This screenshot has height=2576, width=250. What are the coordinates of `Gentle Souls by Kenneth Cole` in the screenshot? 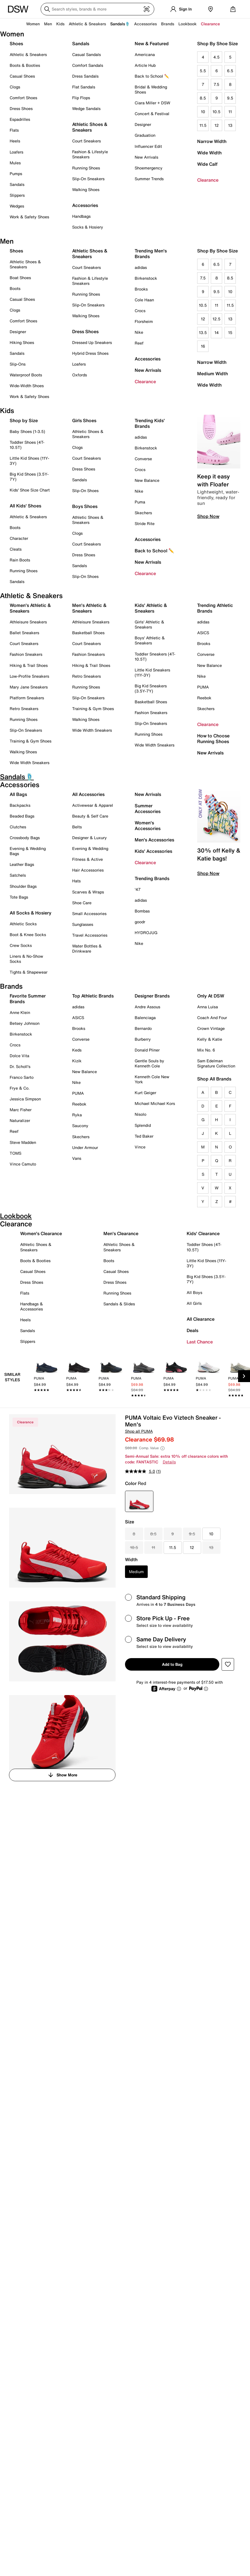 It's located at (149, 1063).